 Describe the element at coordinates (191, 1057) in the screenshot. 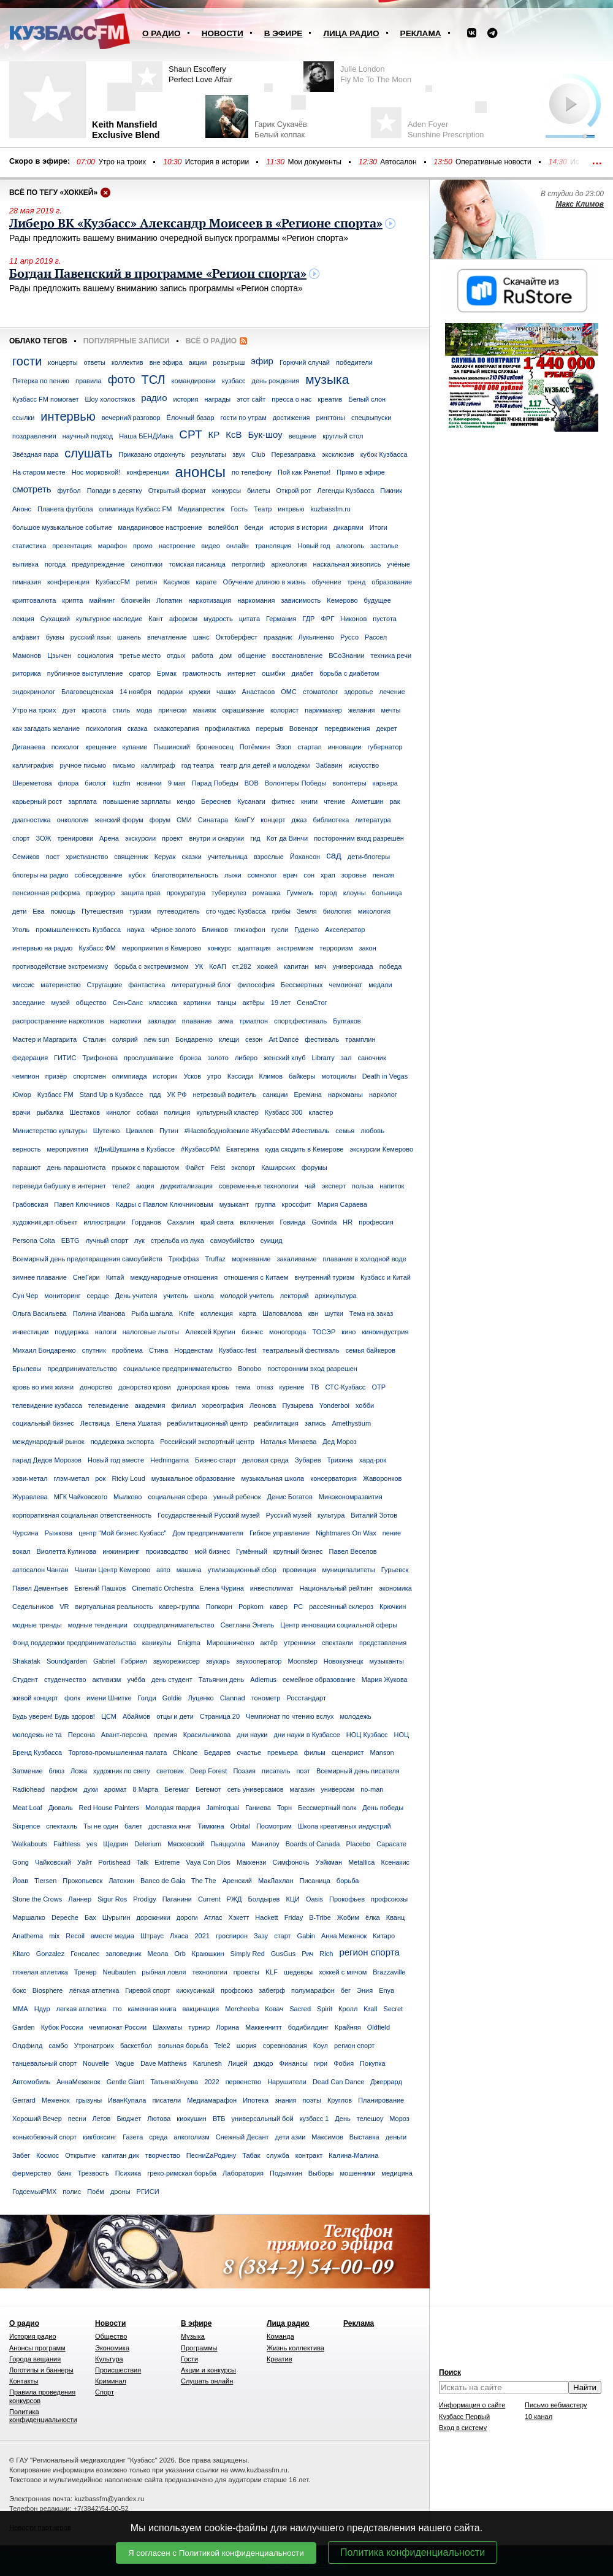

I see `бронза` at that location.